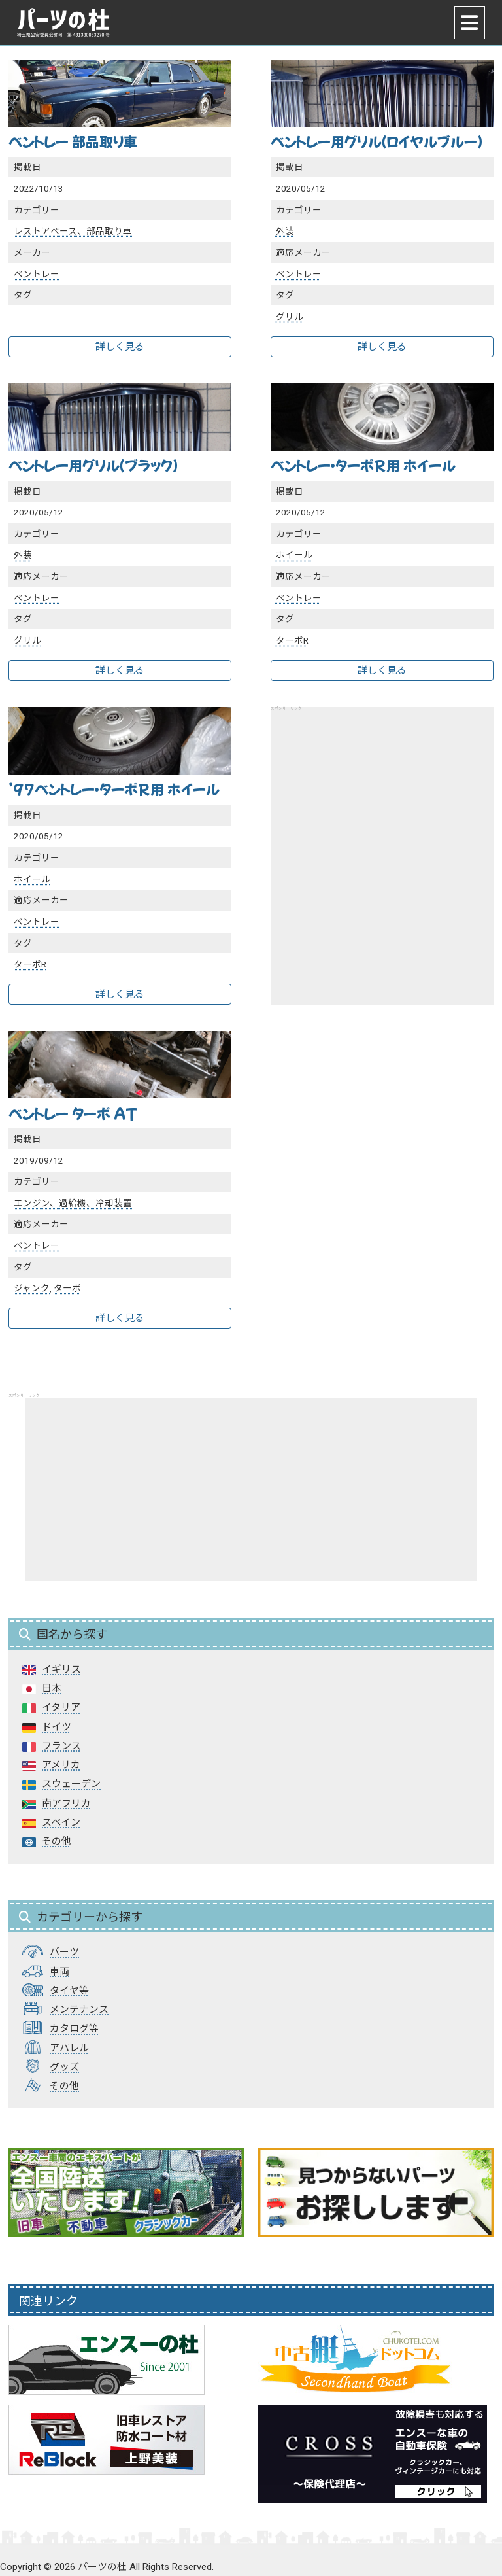  What do you see at coordinates (63, 22) in the screenshot?
I see `パーツの杜｜パーツの杜` at bounding box center [63, 22].